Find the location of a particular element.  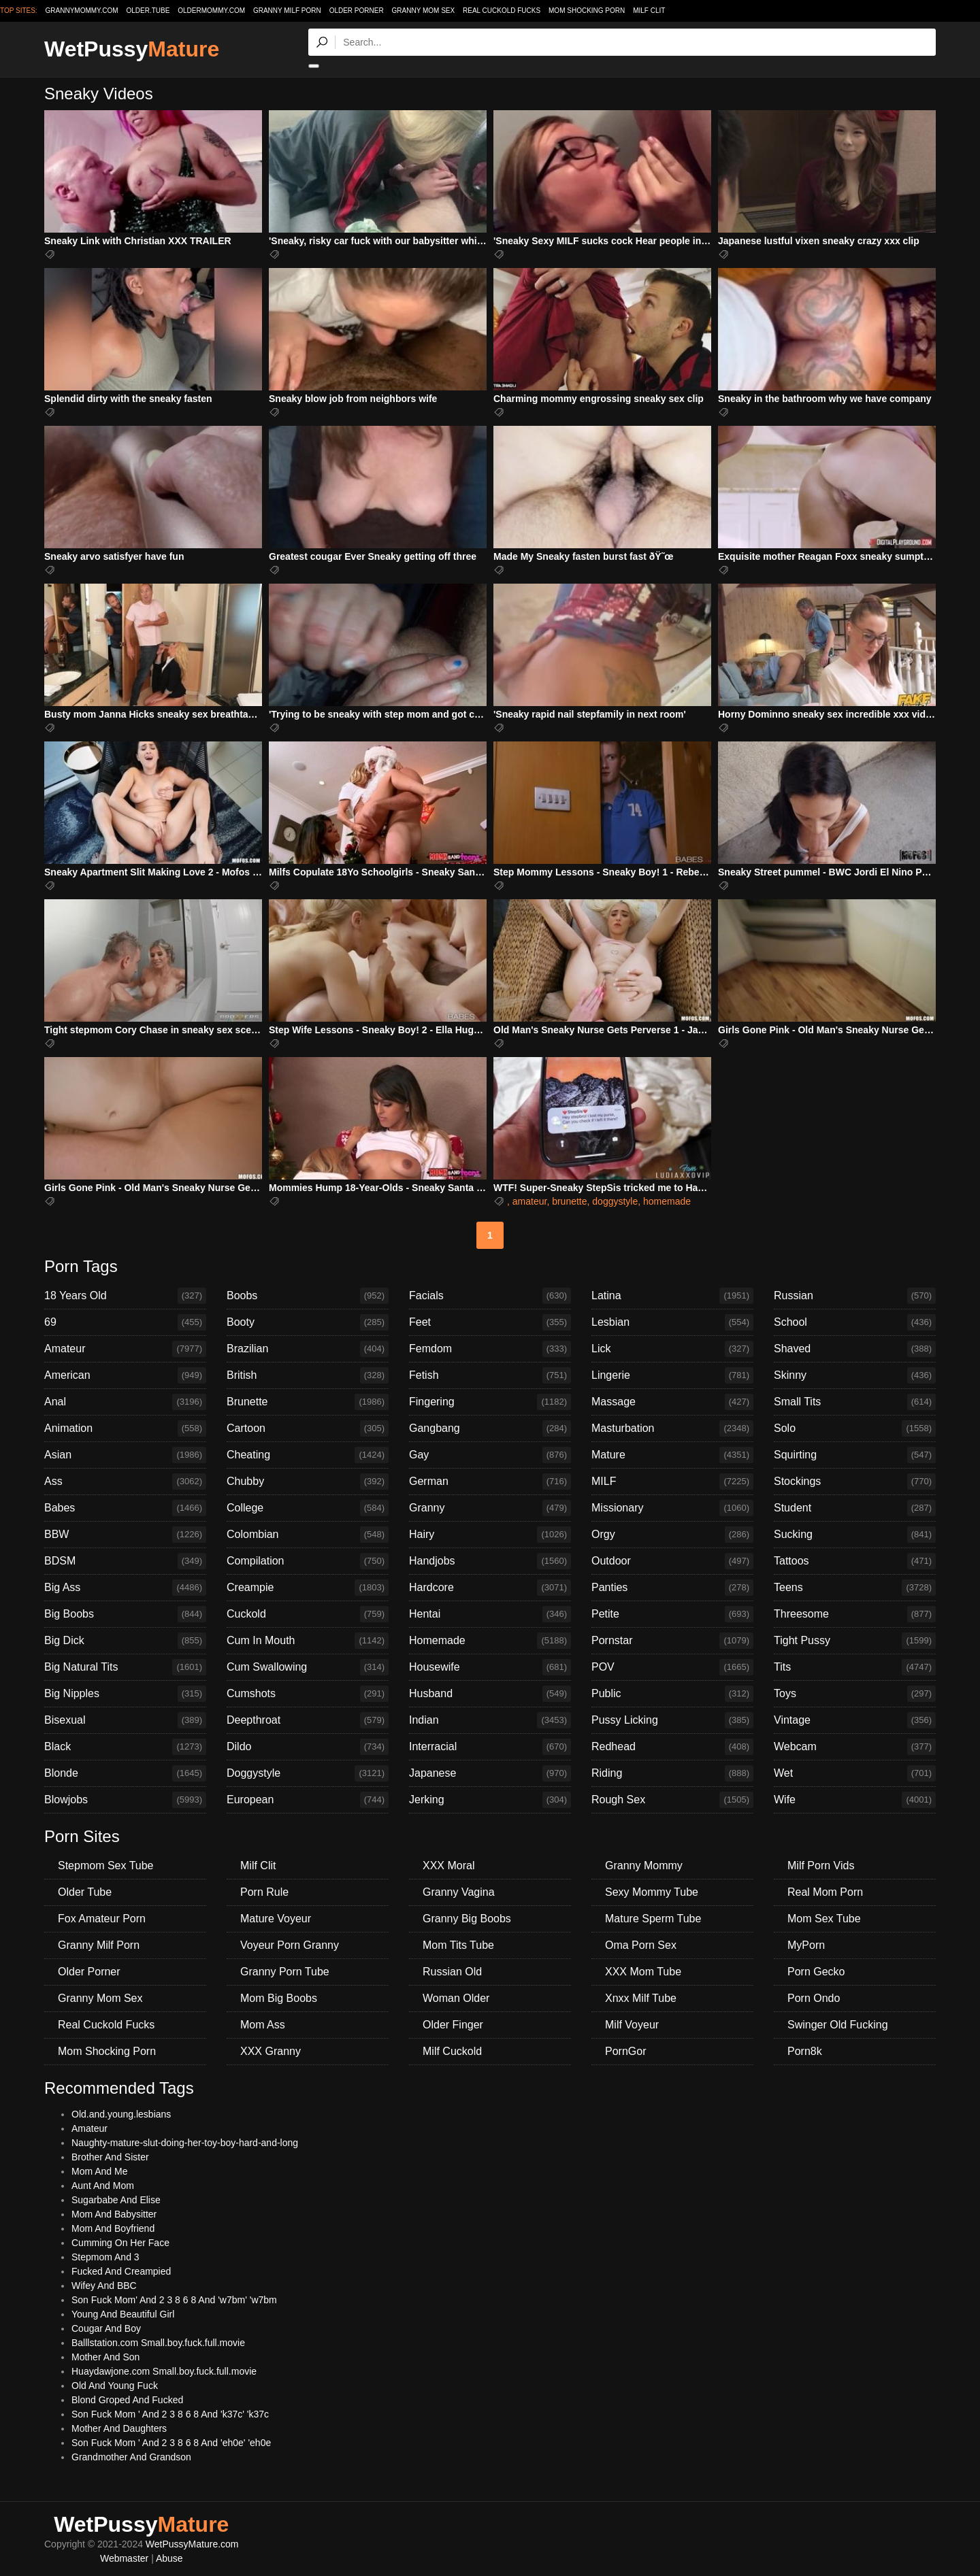

Booty is located at coordinates (308, 1322).